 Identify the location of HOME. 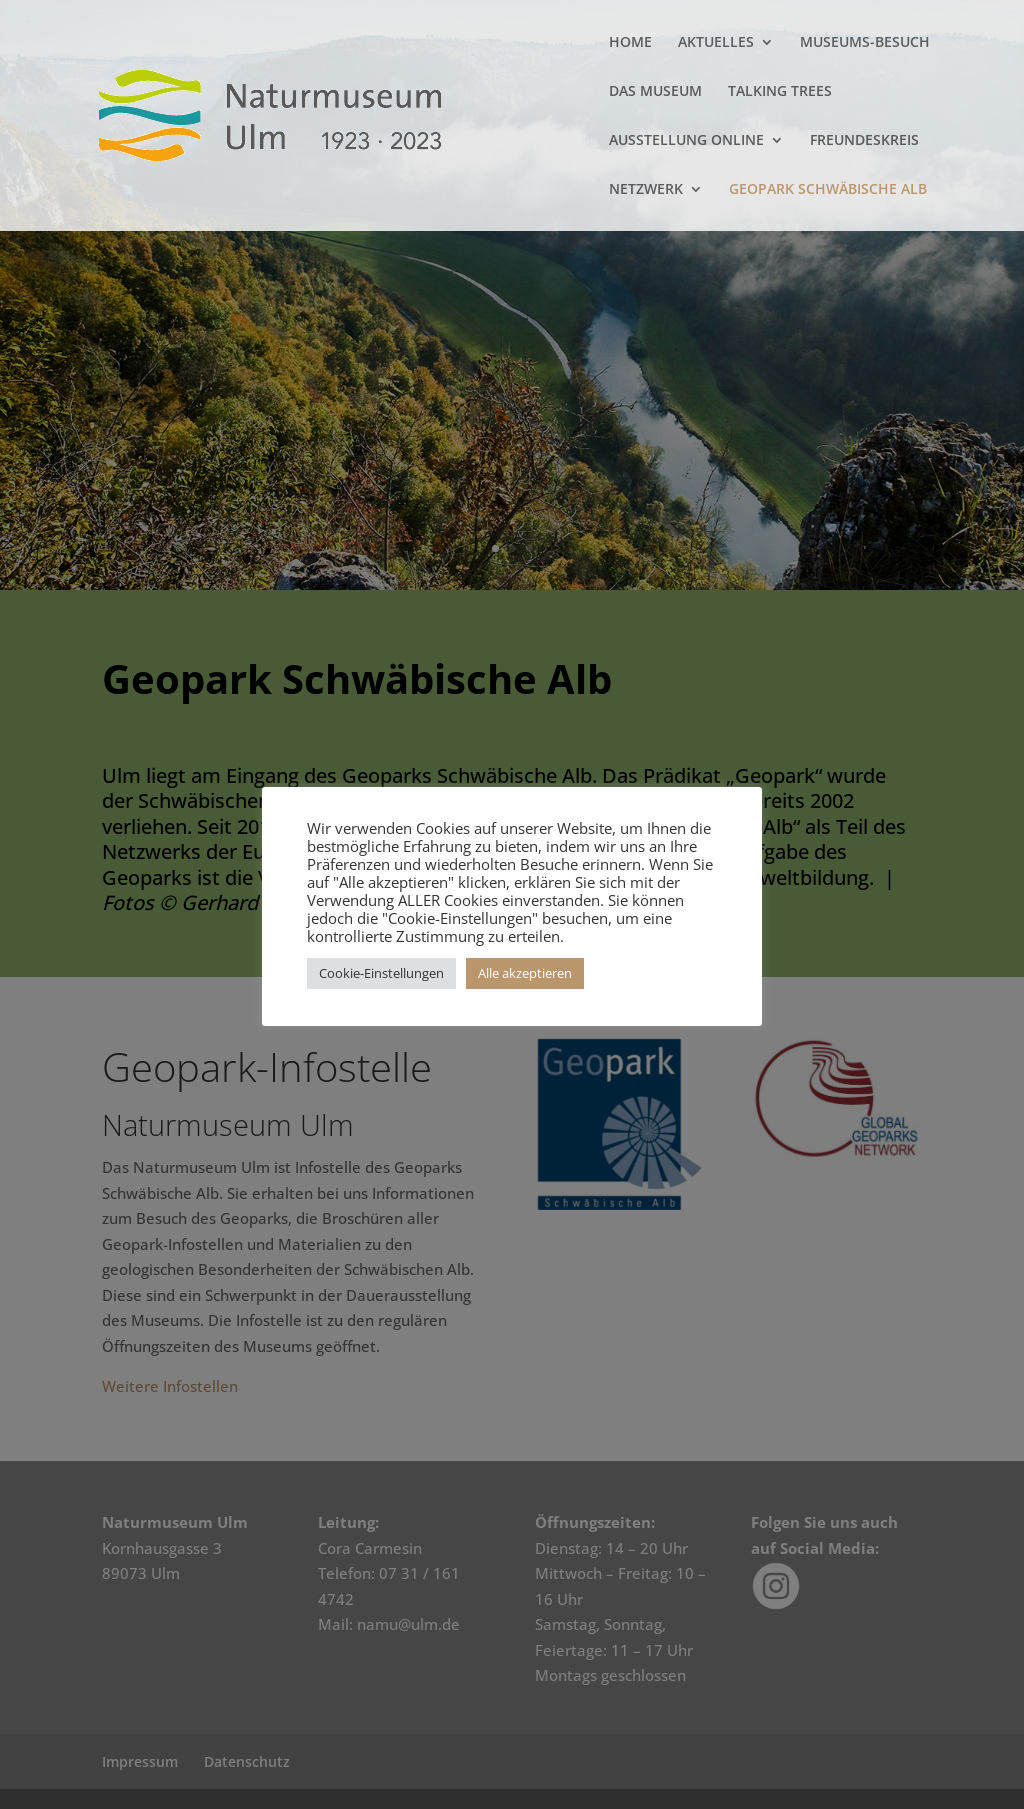
(630, 43).